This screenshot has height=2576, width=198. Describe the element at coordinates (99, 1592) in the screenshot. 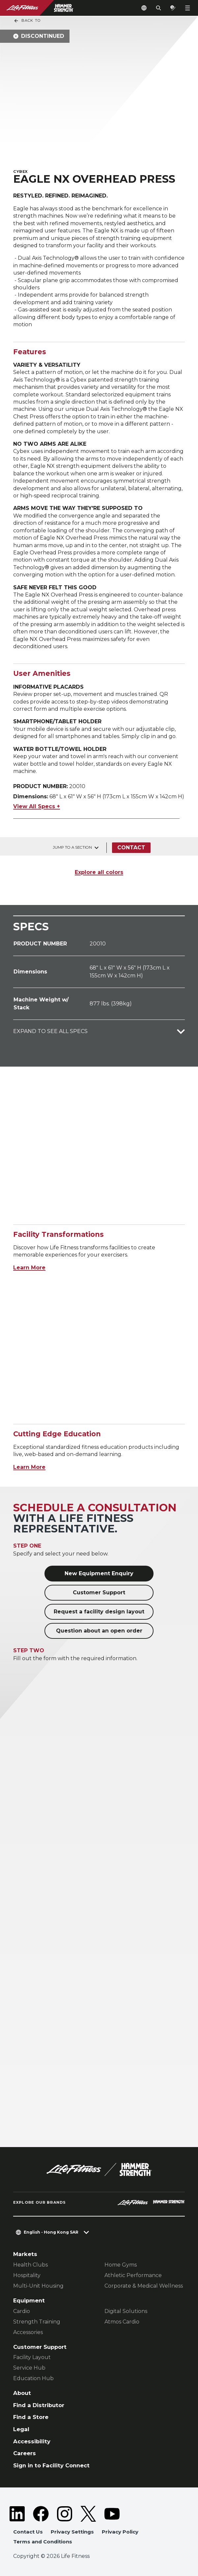

I see `Customer Support` at that location.